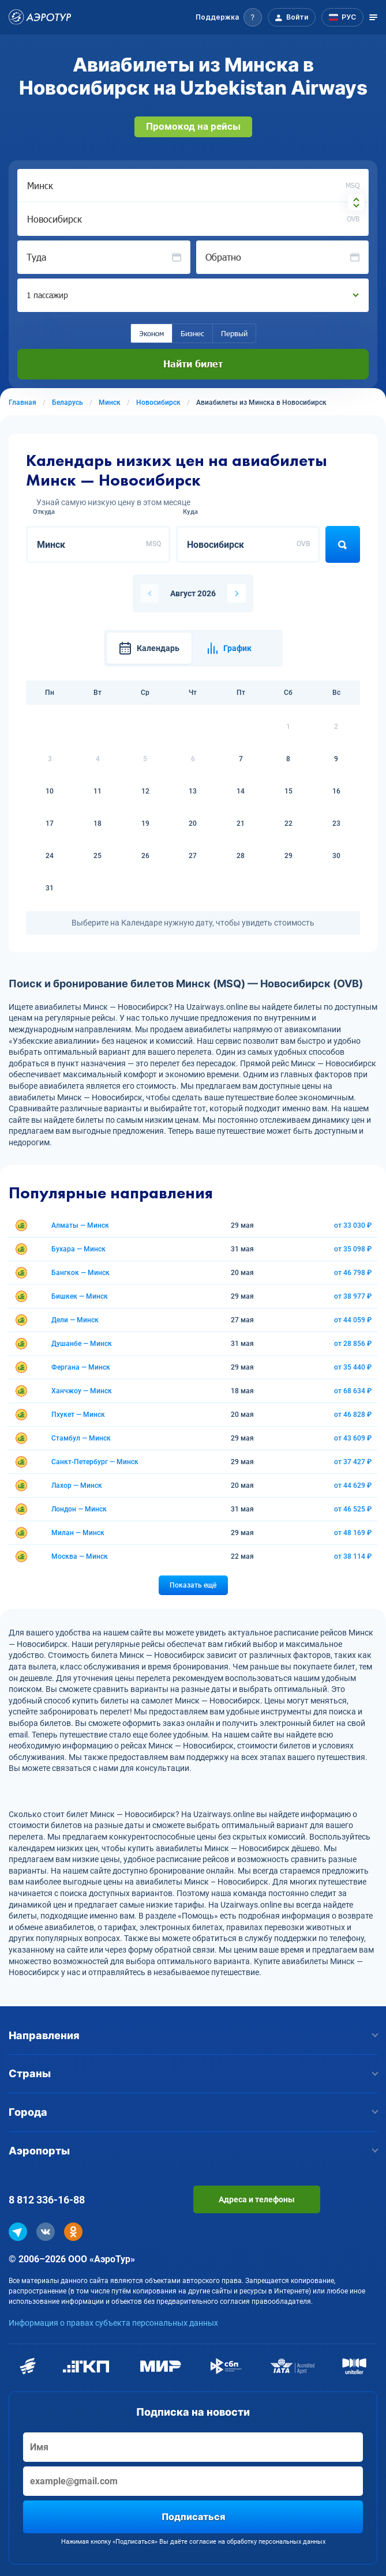  Describe the element at coordinates (193, 2112) in the screenshot. I see `Города [button]` at that location.